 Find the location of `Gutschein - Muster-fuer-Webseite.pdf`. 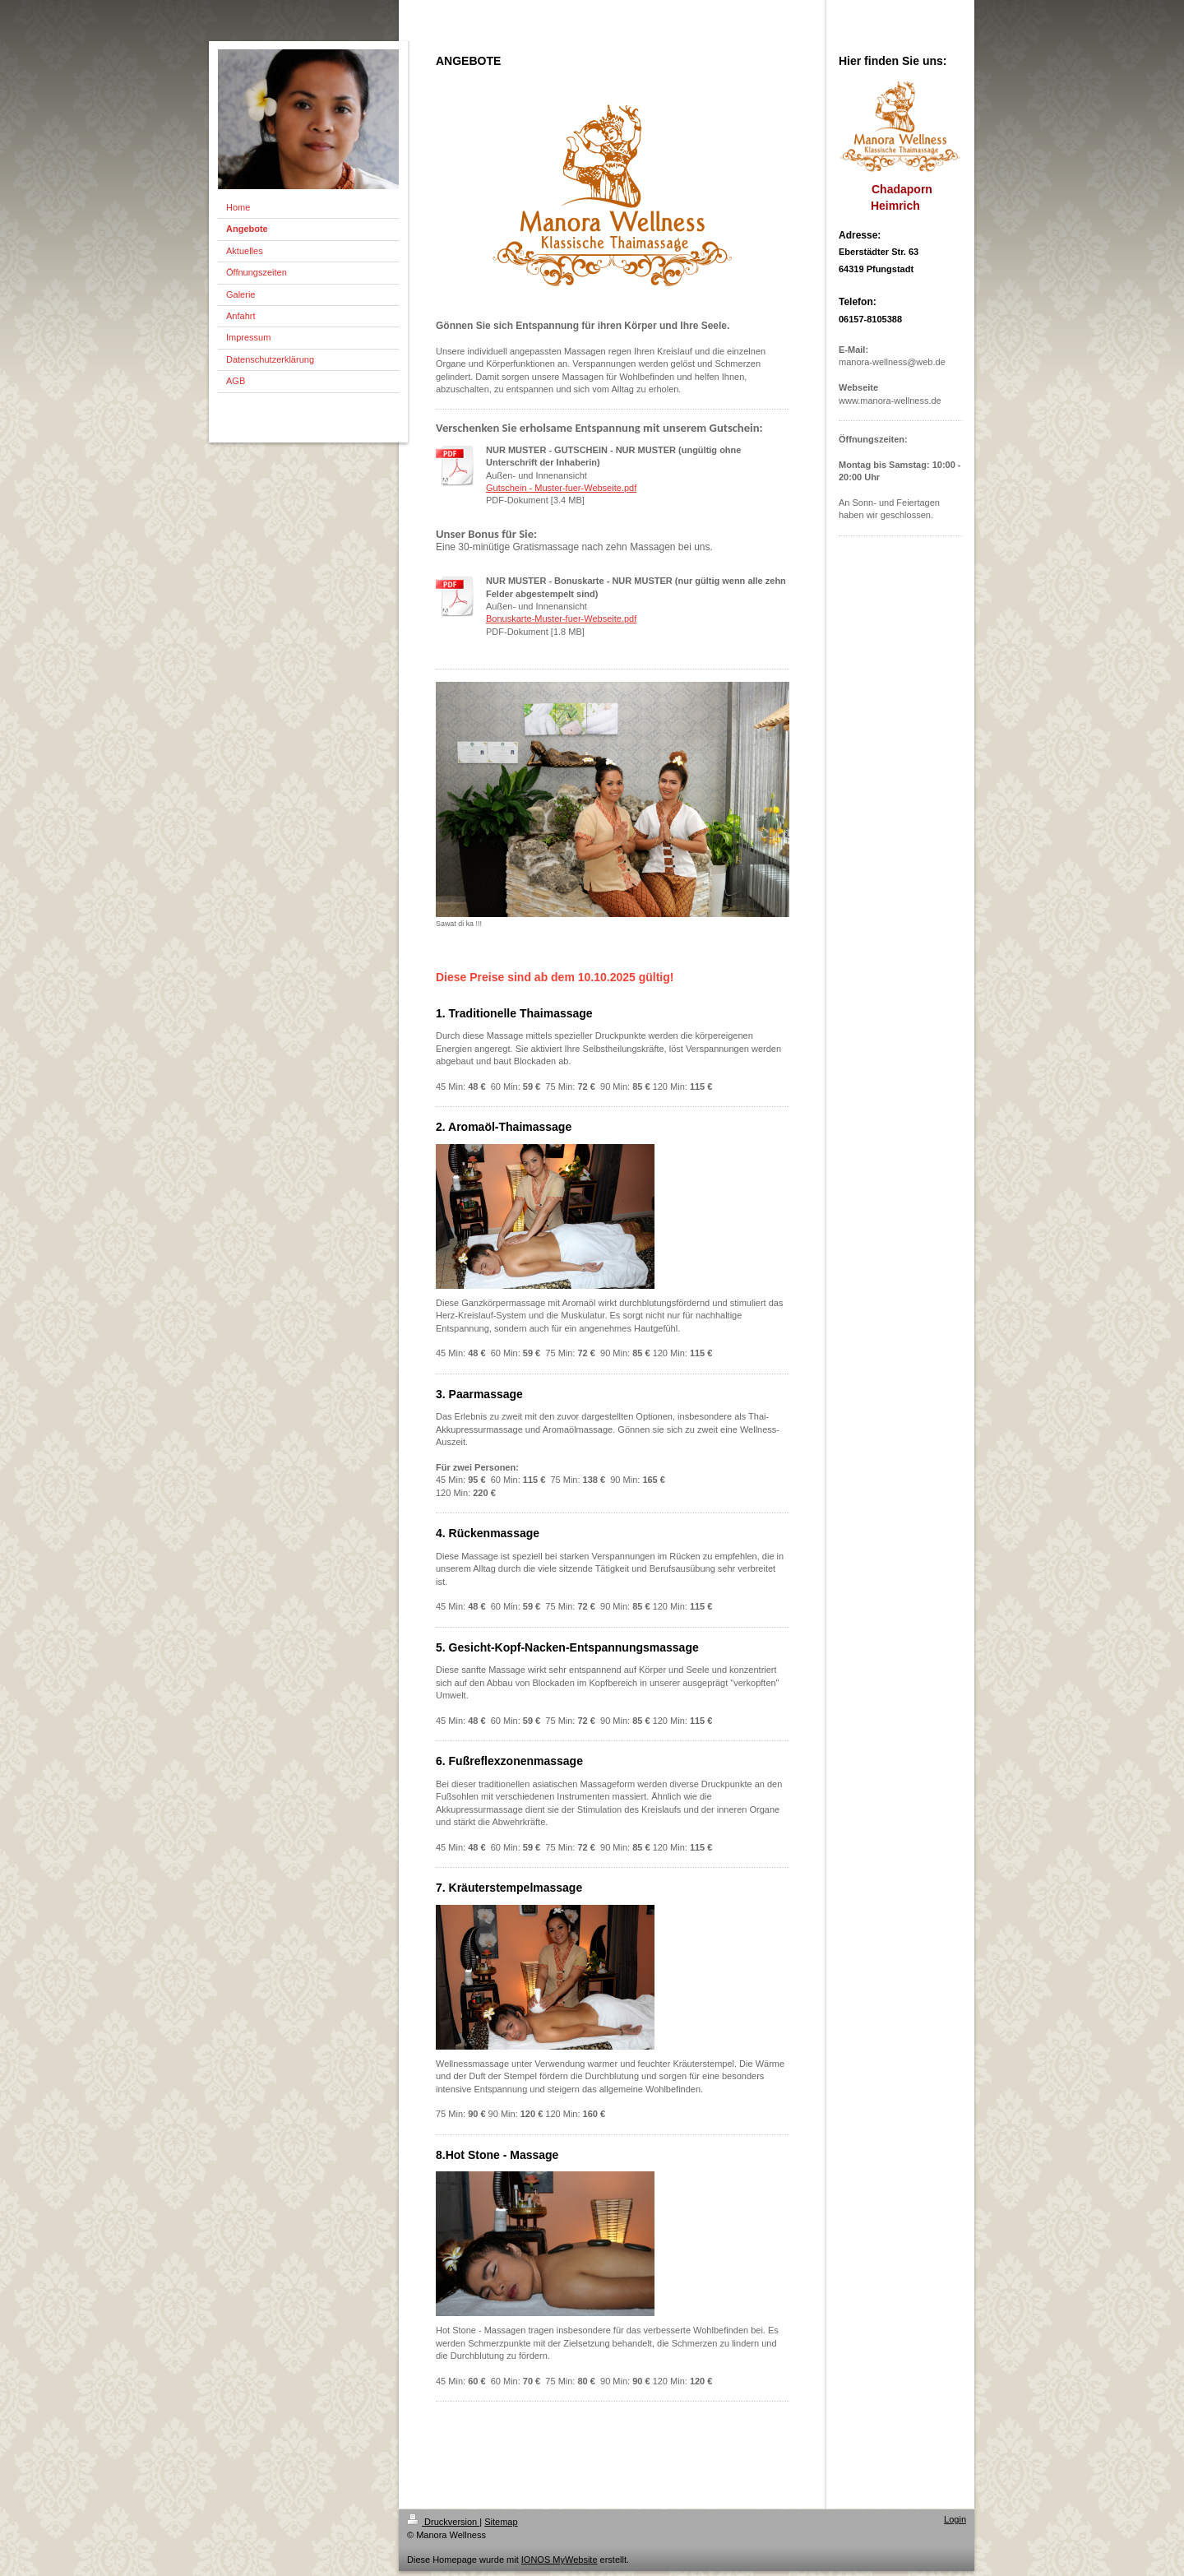

Gutschein - Muster-fuer-Webseite.pdf is located at coordinates (561, 488).